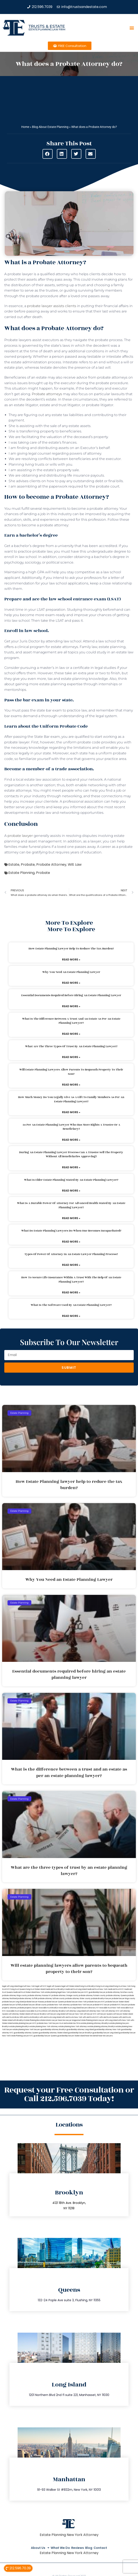 This screenshot has width=138, height=2576. What do you see at coordinates (71, 1316) in the screenshot?
I see `Read More » [Read more about What is the software used by an estate planning lawyer?]` at bounding box center [71, 1316].